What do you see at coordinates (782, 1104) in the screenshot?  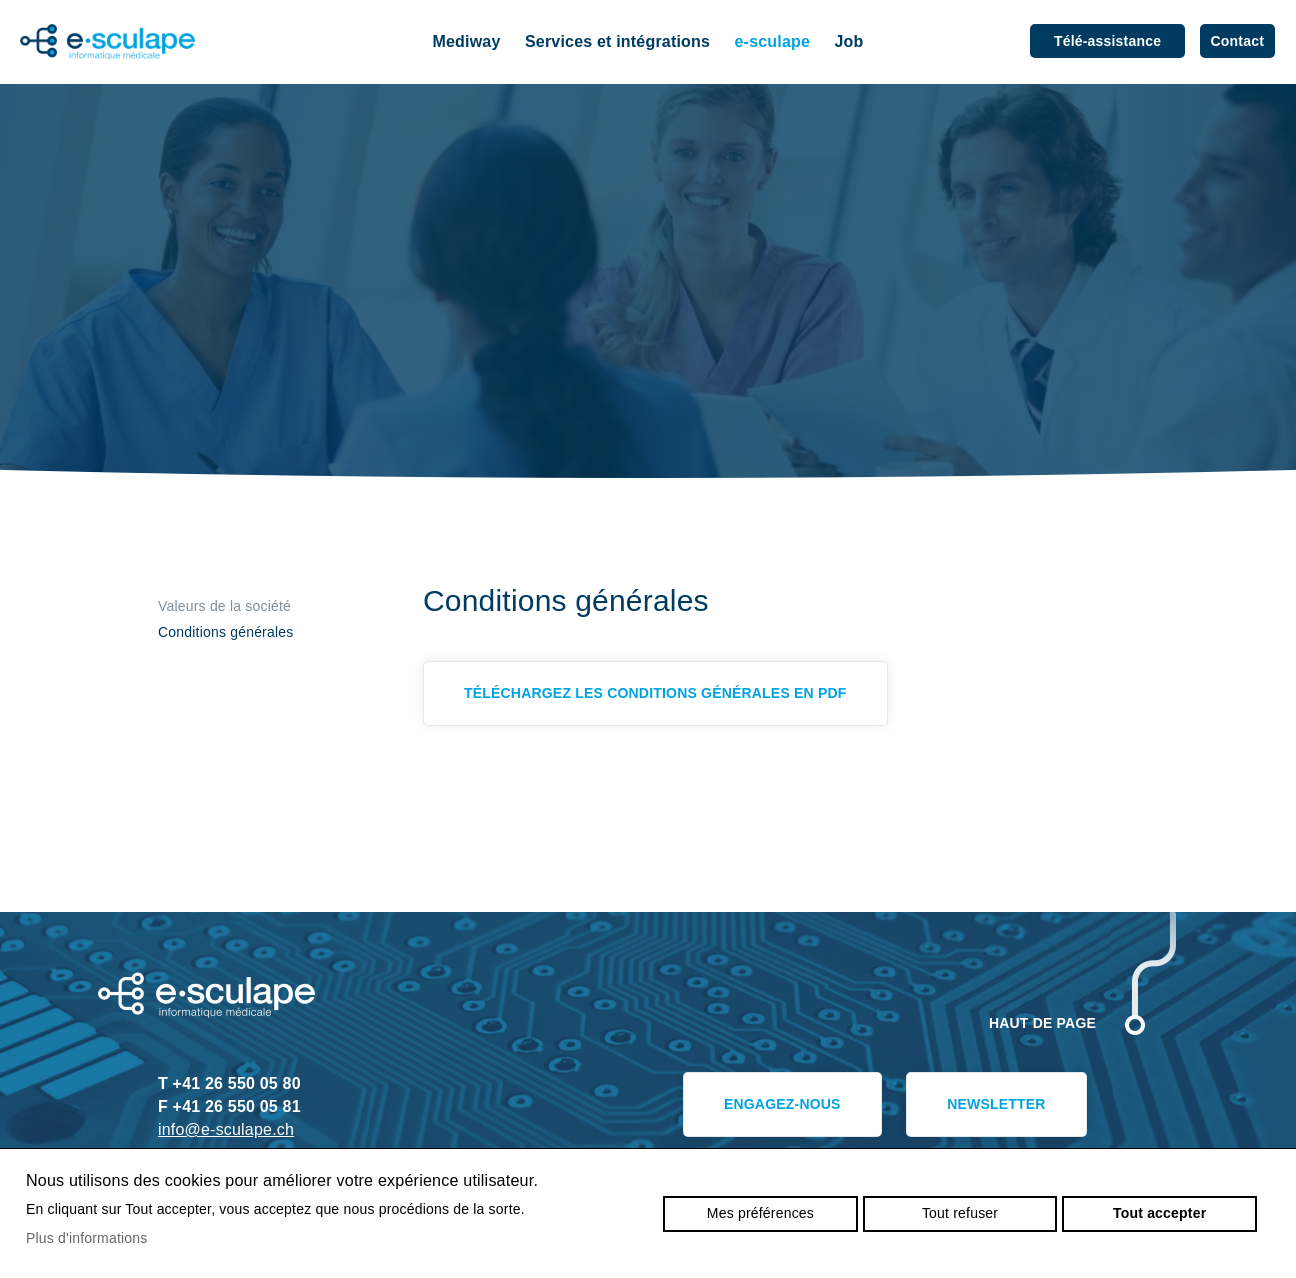 I see `Engagez-nous` at bounding box center [782, 1104].